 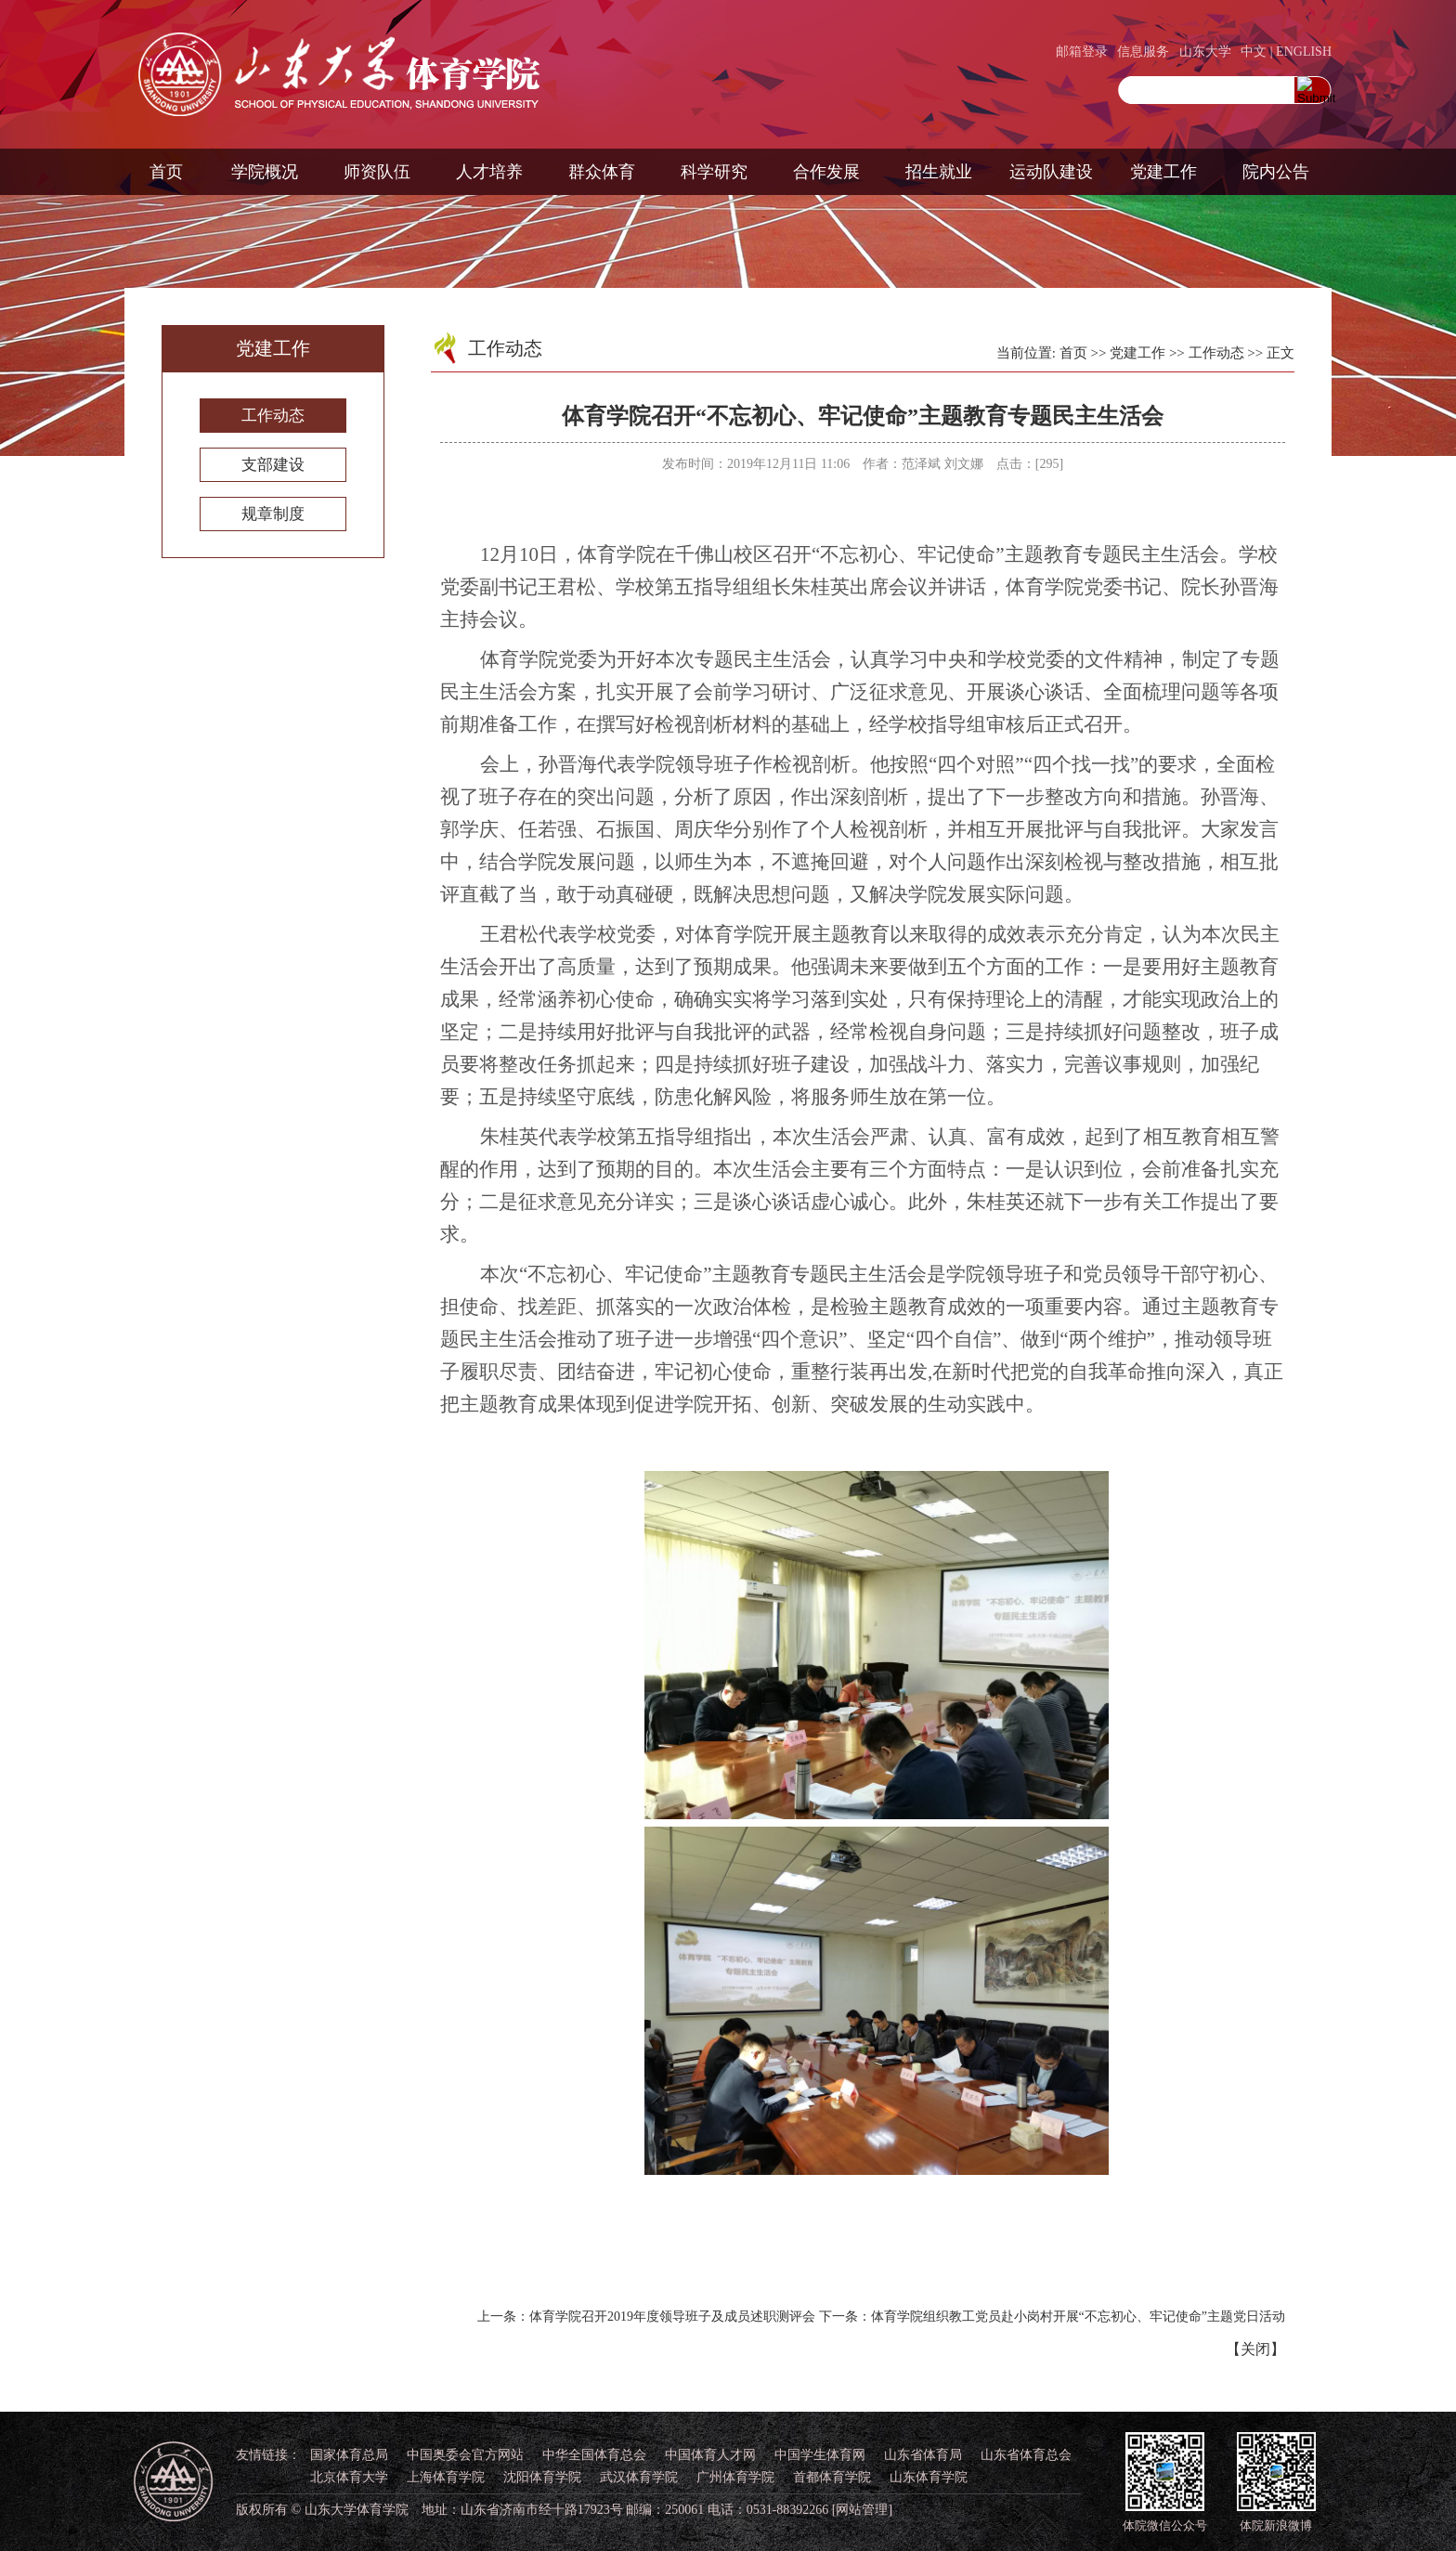 I want to click on 院内公告, so click(x=1275, y=172).